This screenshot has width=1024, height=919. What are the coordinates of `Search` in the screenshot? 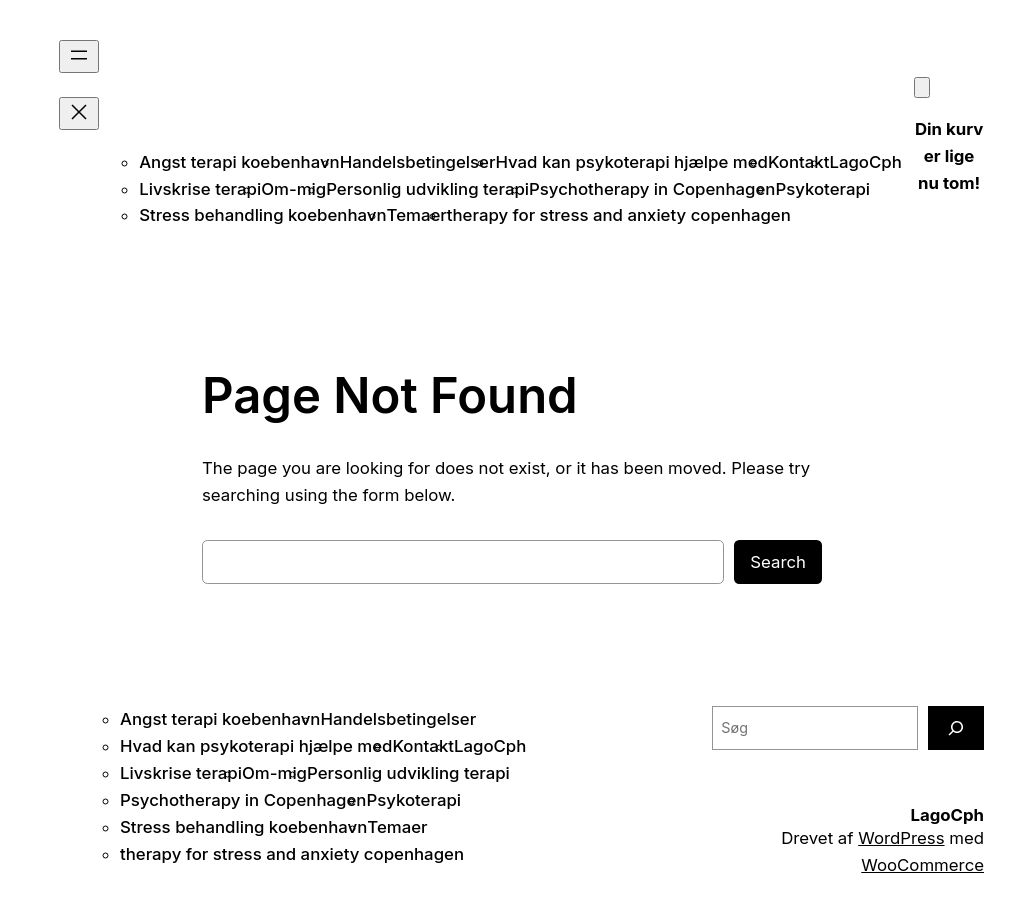 It's located at (778, 562).